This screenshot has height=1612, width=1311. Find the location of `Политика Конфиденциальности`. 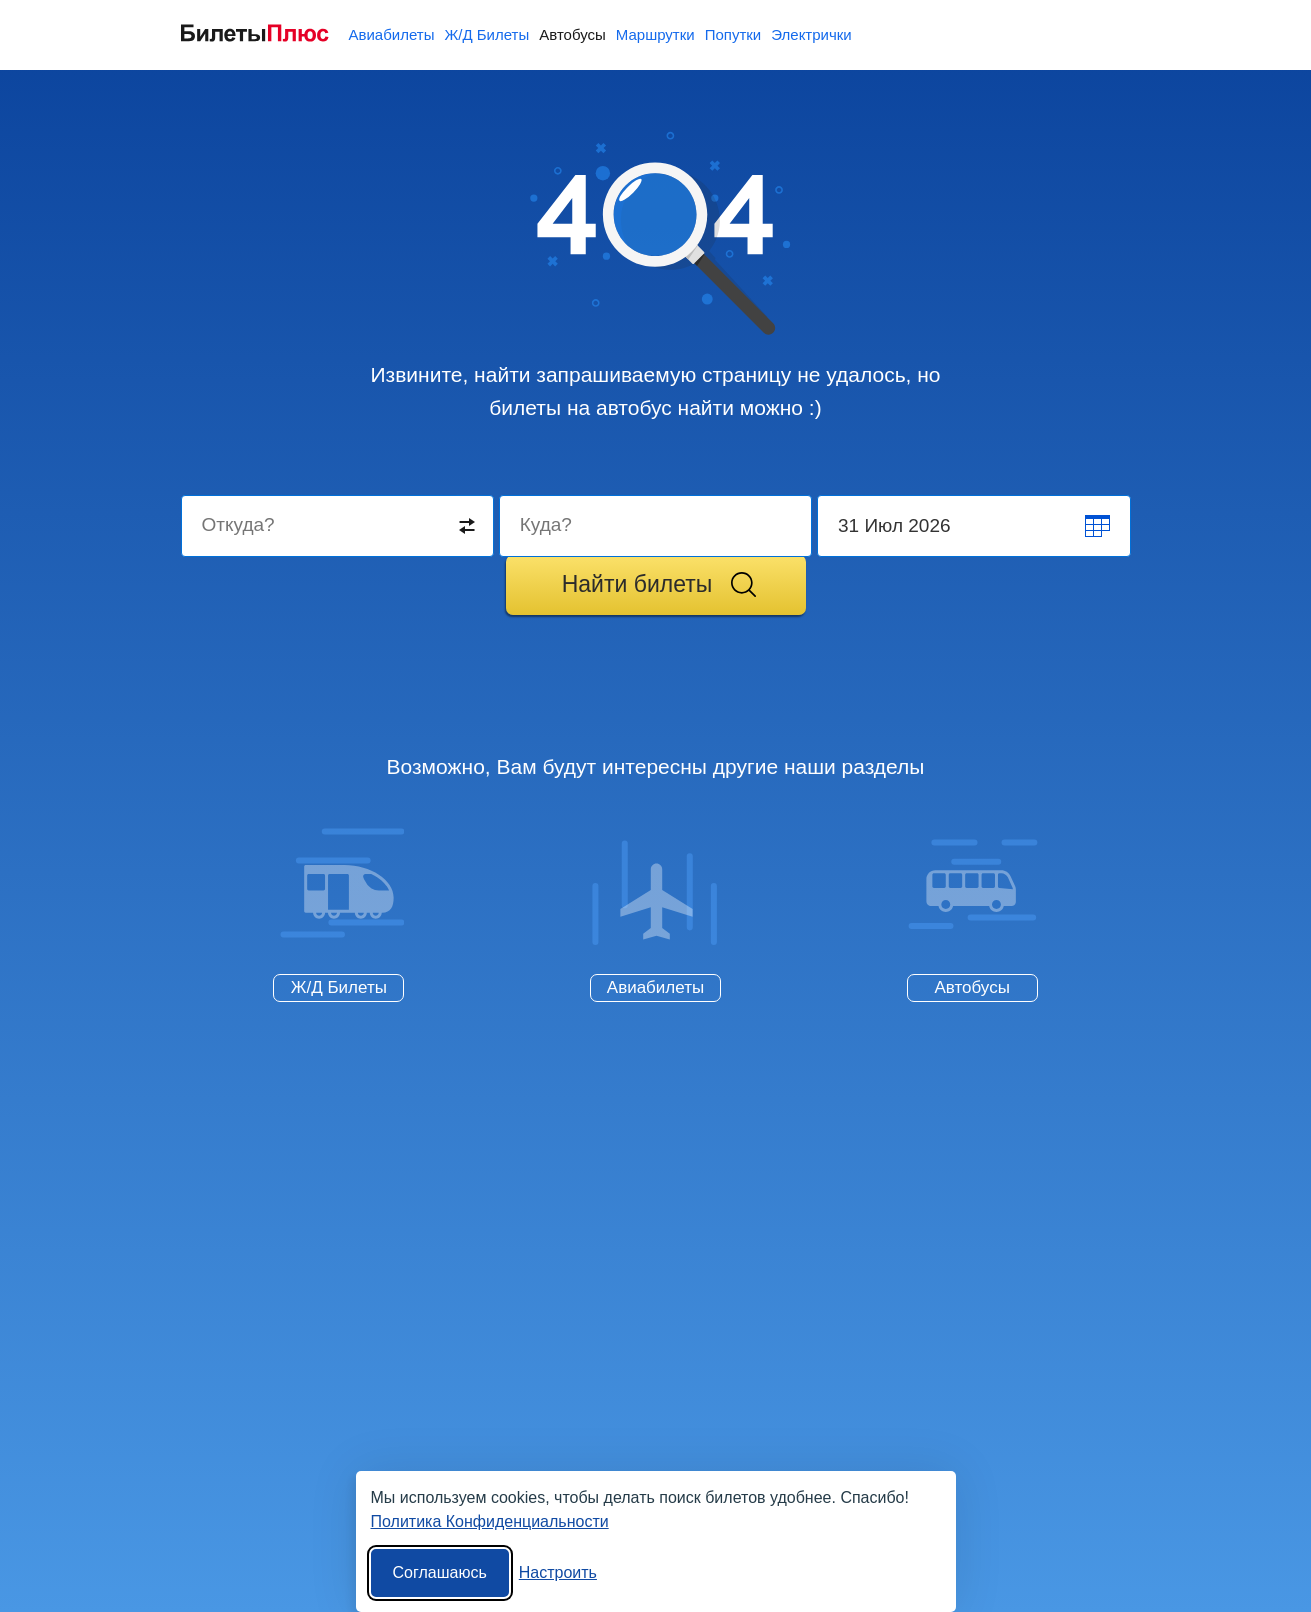

Политика Конфиденциальности is located at coordinates (490, 1521).